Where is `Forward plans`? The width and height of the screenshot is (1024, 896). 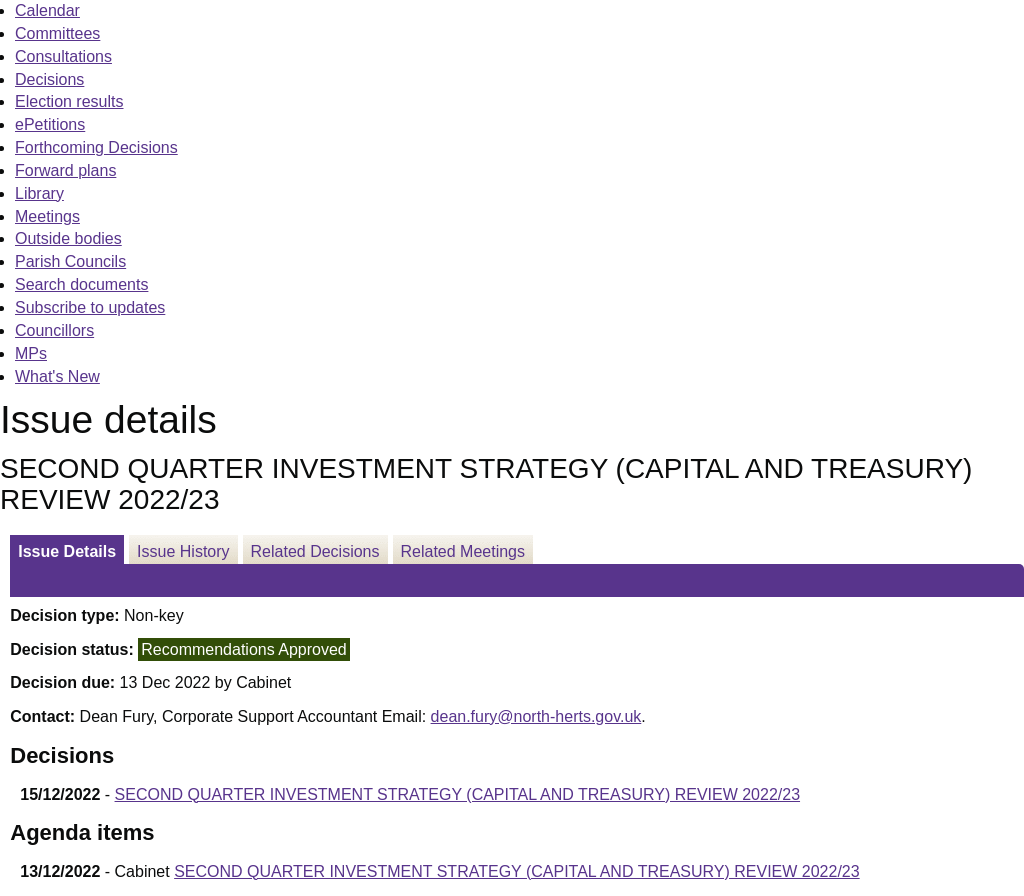
Forward plans is located at coordinates (65, 170).